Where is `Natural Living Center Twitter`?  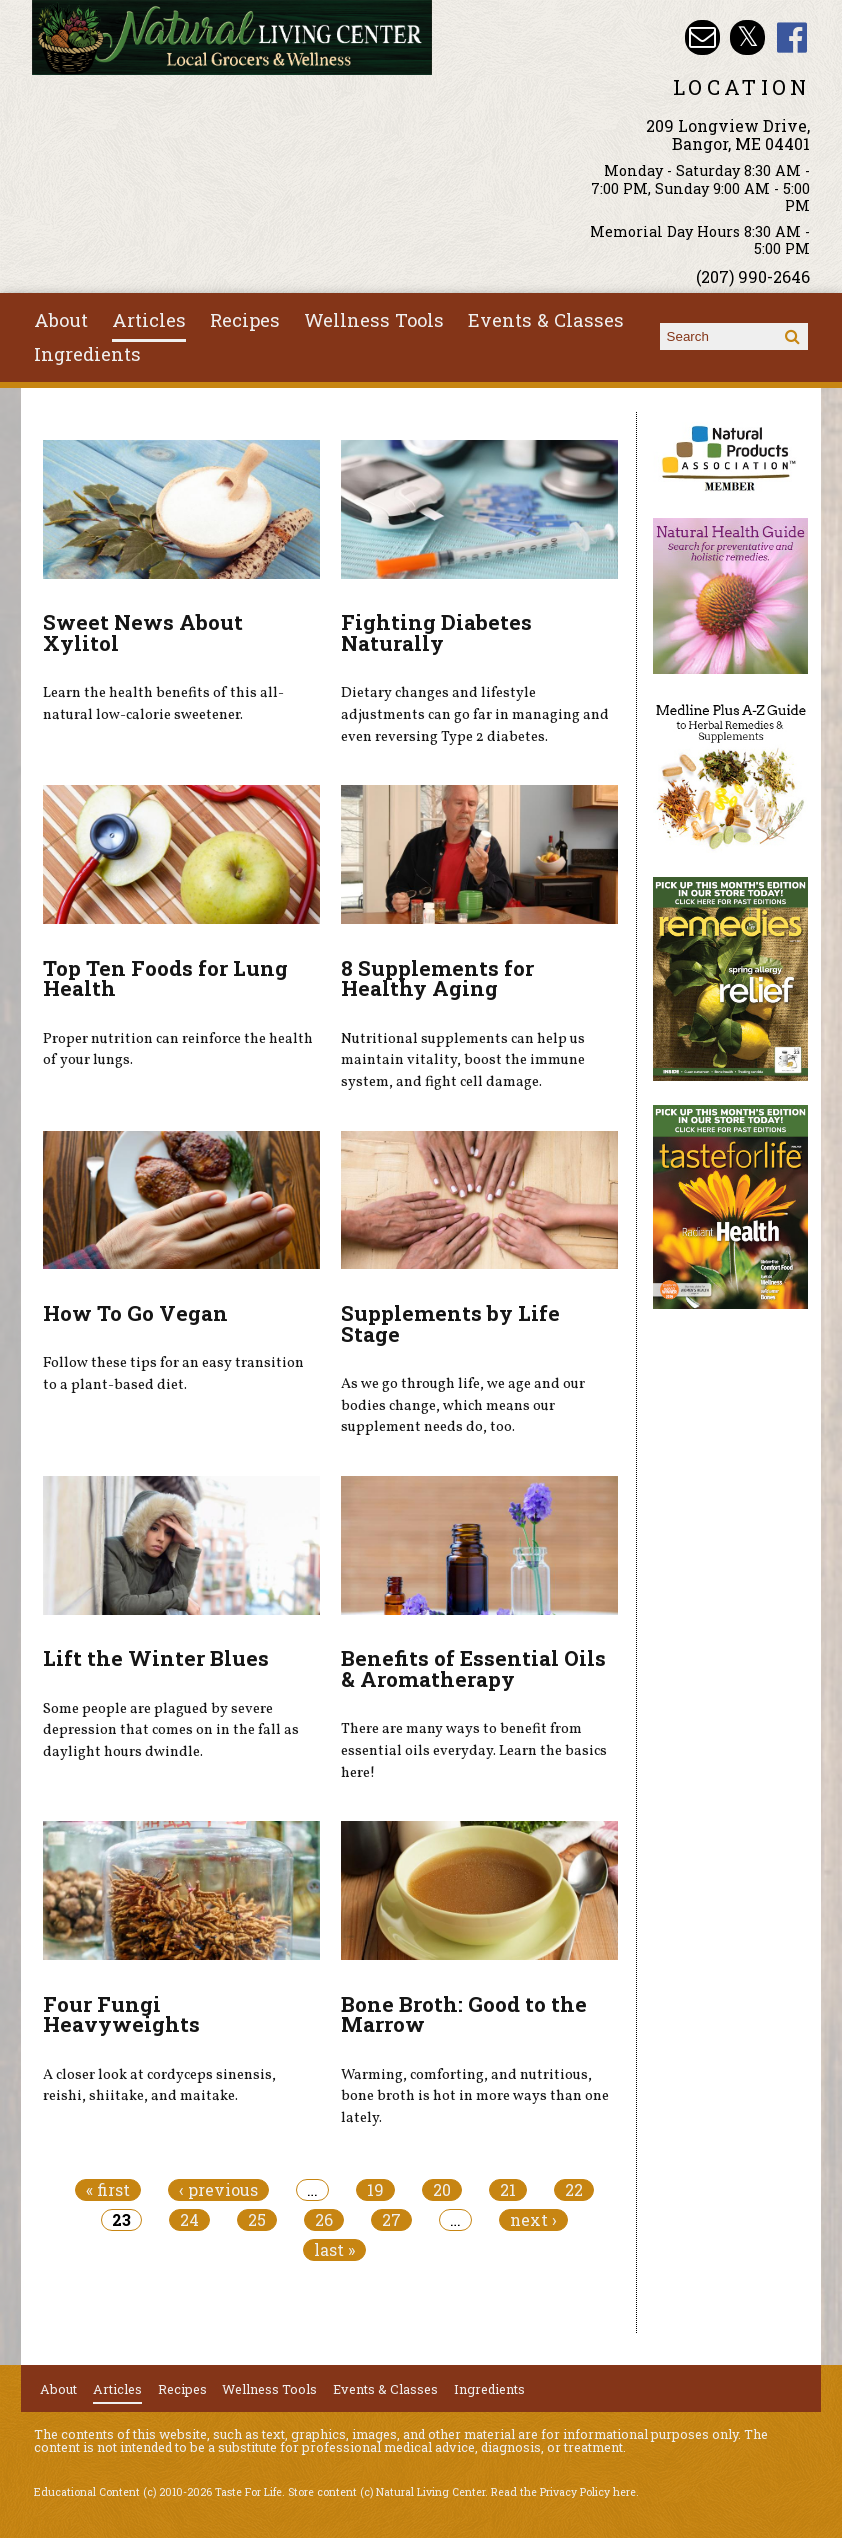
Natural Living Center Twitter is located at coordinates (747, 37).